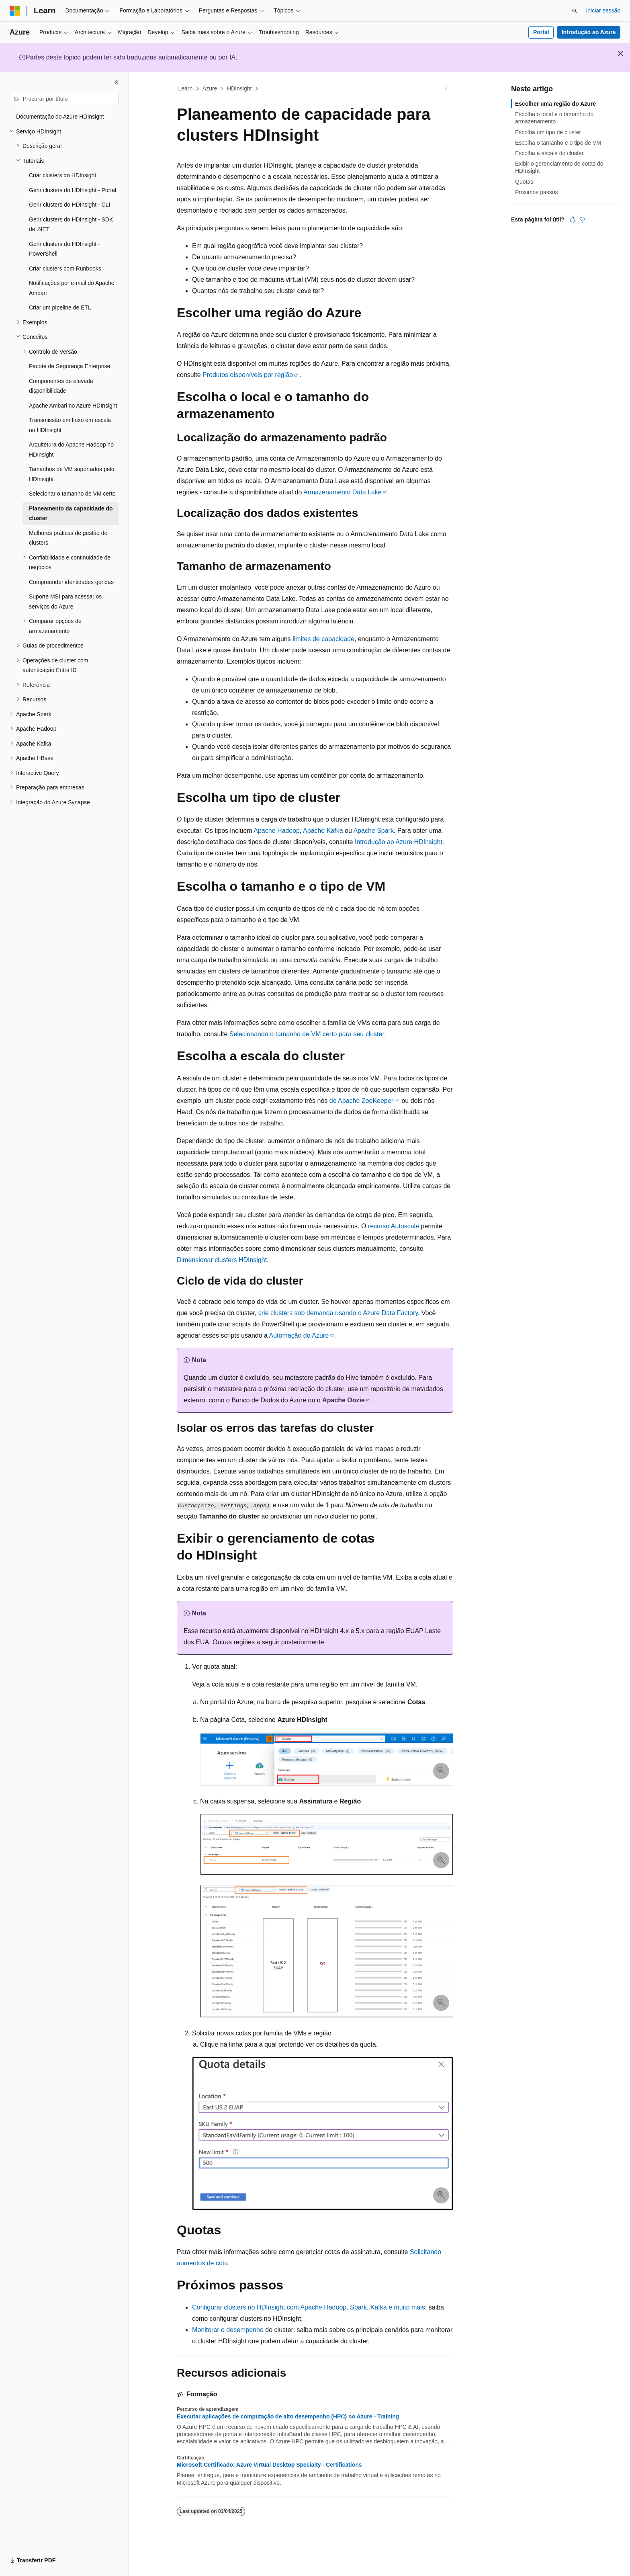  Describe the element at coordinates (62, 175) in the screenshot. I see `Criar clusters do HDInsight [treeitem]` at that location.